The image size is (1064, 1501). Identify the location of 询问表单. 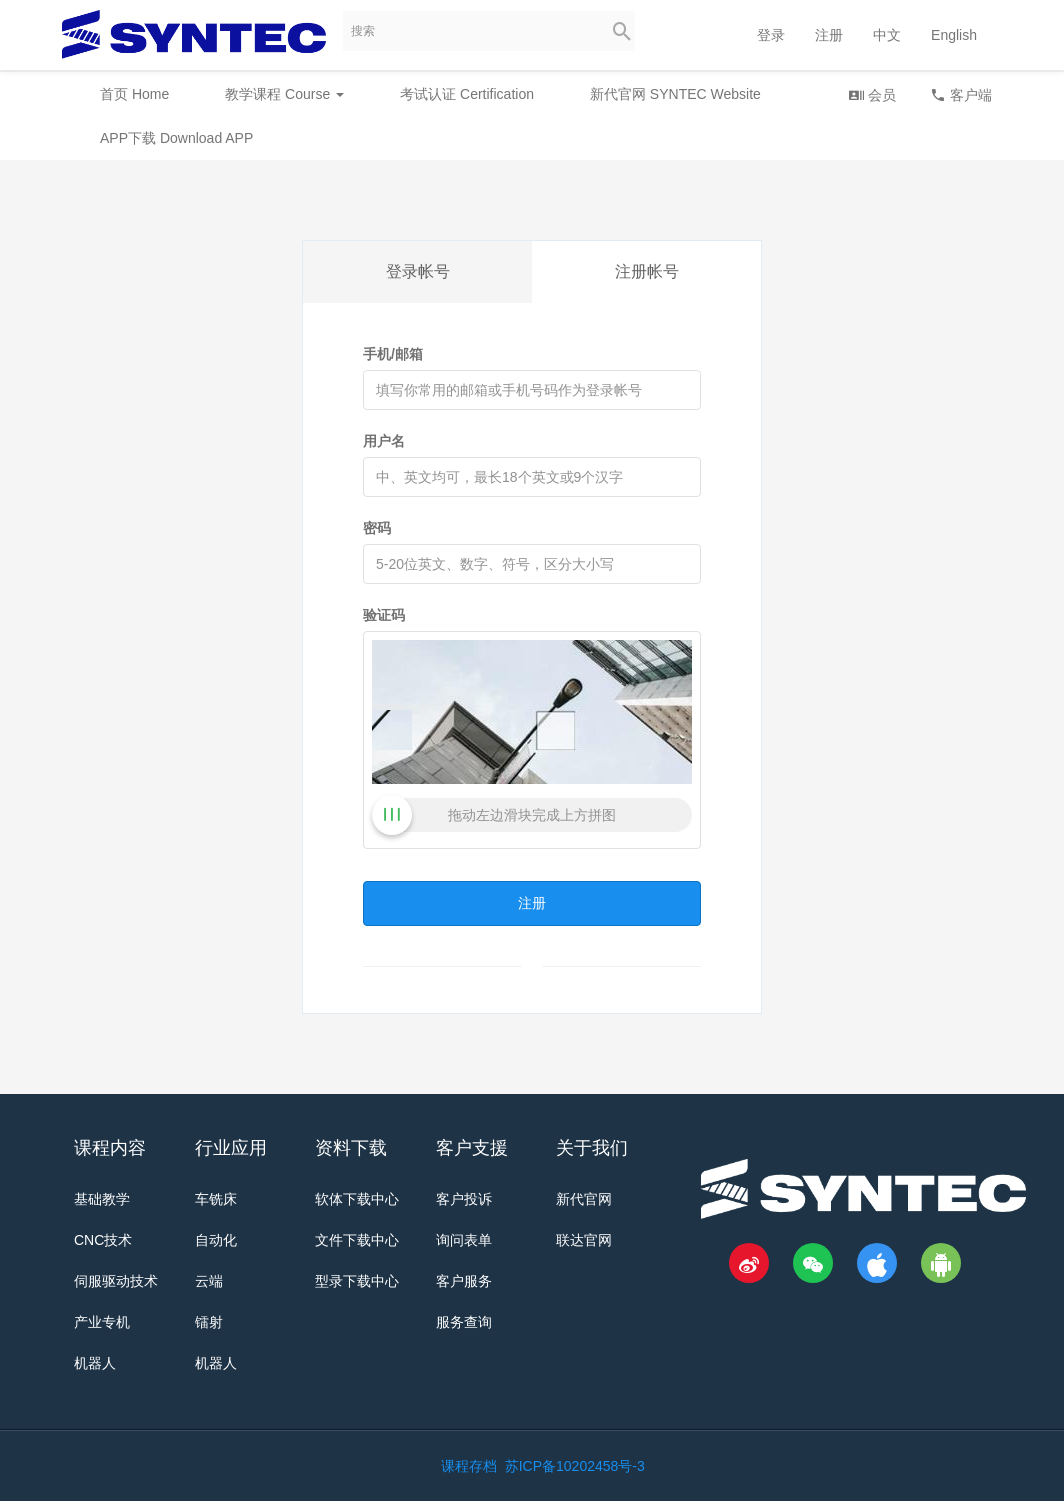
(464, 1240).